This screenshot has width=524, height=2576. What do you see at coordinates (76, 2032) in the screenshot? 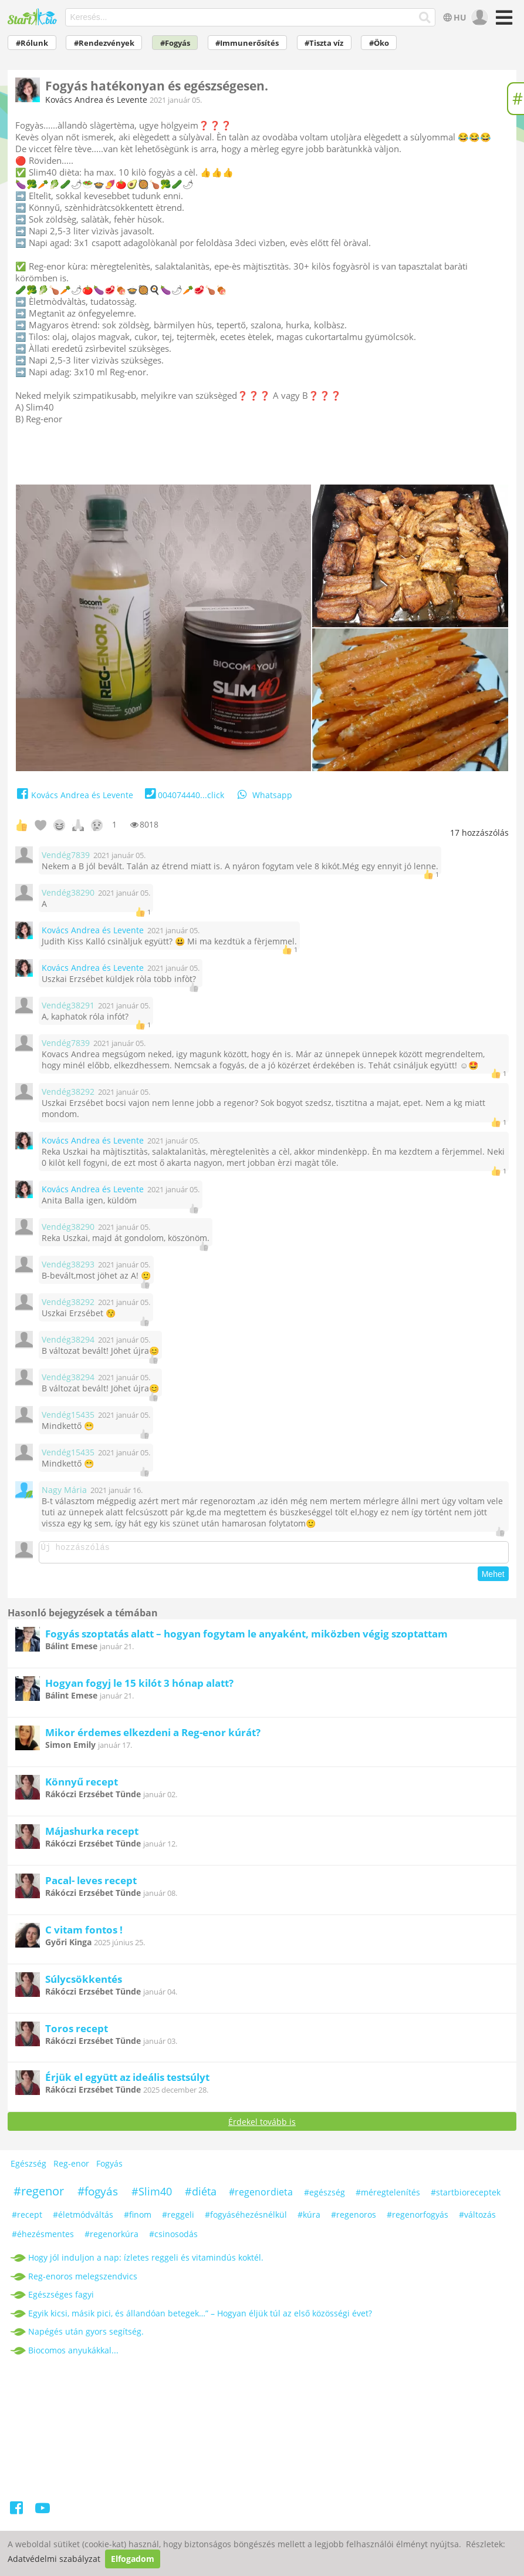
I see `Toros recept` at bounding box center [76, 2032].